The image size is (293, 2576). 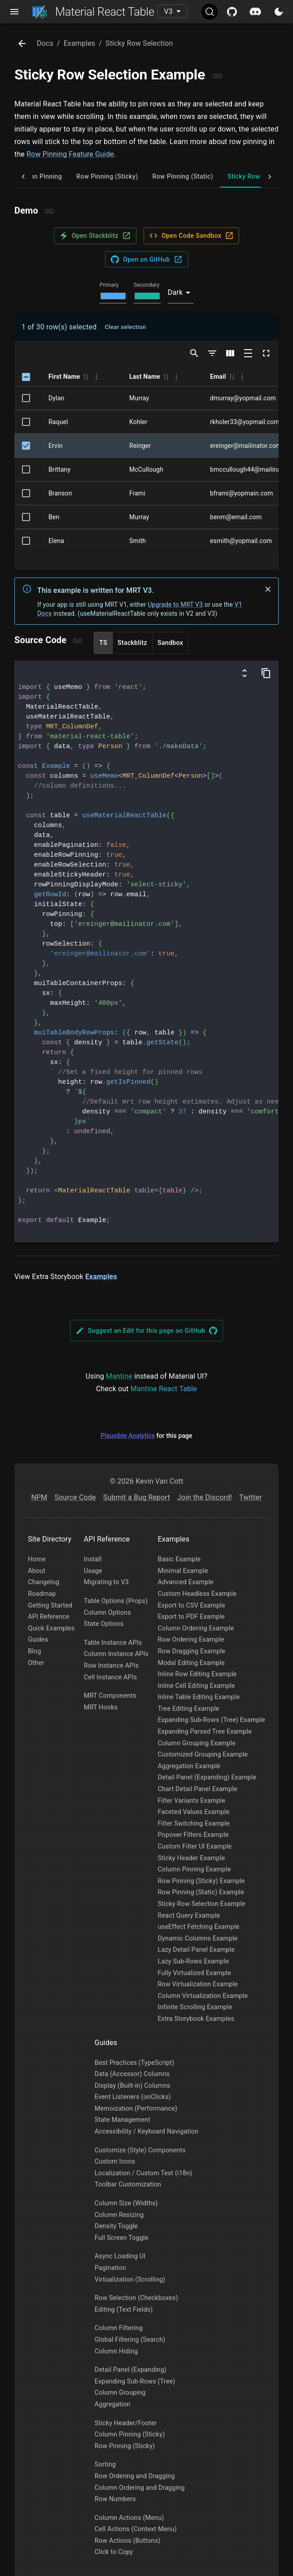 What do you see at coordinates (198, 1984) in the screenshot?
I see `Row Virtualization Example` at bounding box center [198, 1984].